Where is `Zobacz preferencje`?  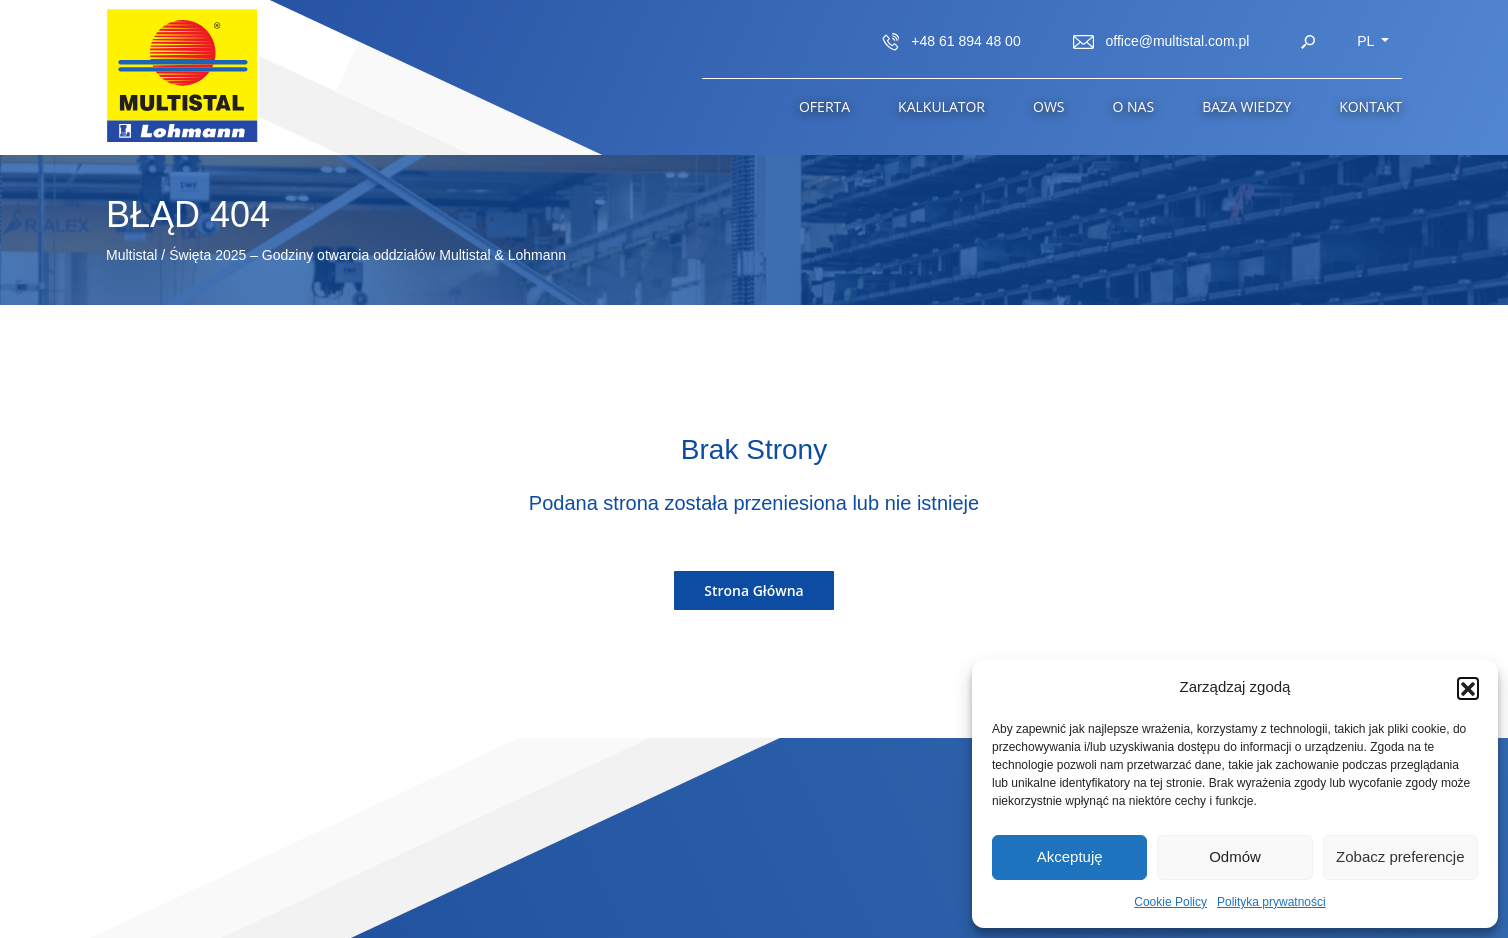
Zobacz preferencje is located at coordinates (1400, 856).